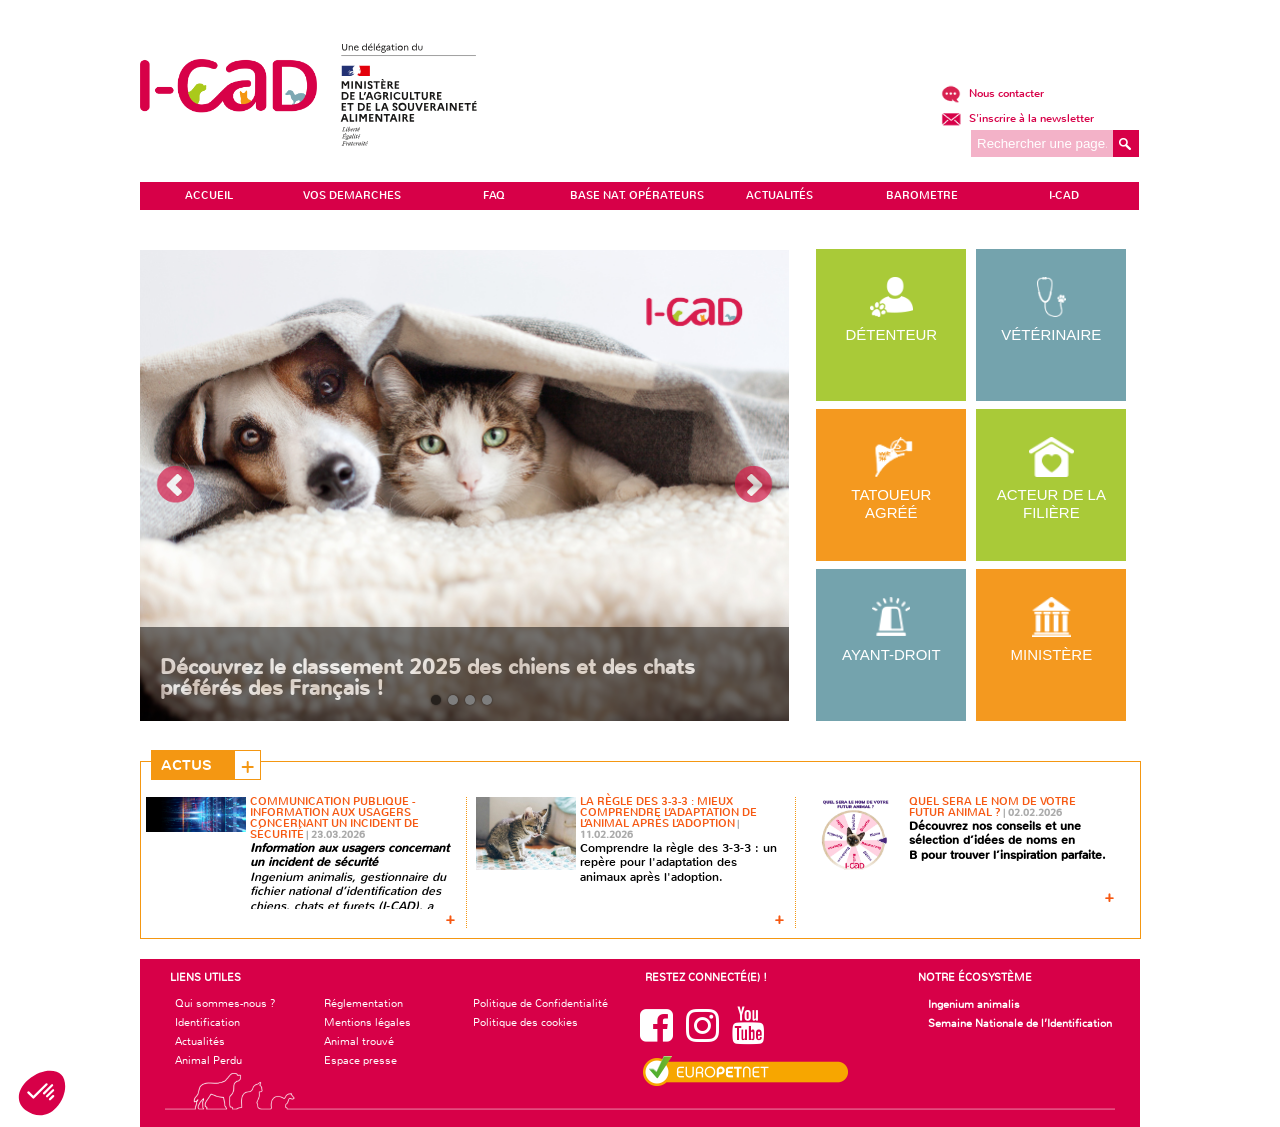 The width and height of the screenshot is (1280, 1127). Describe the element at coordinates (209, 195) in the screenshot. I see `ACCUEIL` at that location.